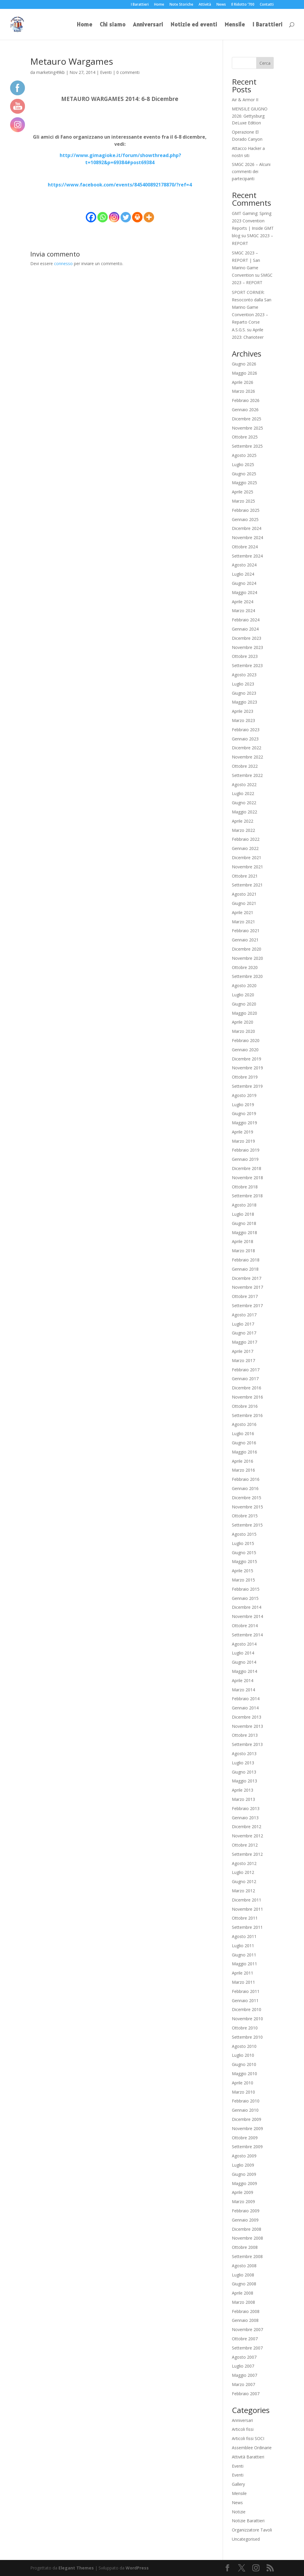  Describe the element at coordinates (245, 940) in the screenshot. I see `Gennaio 2021` at that location.